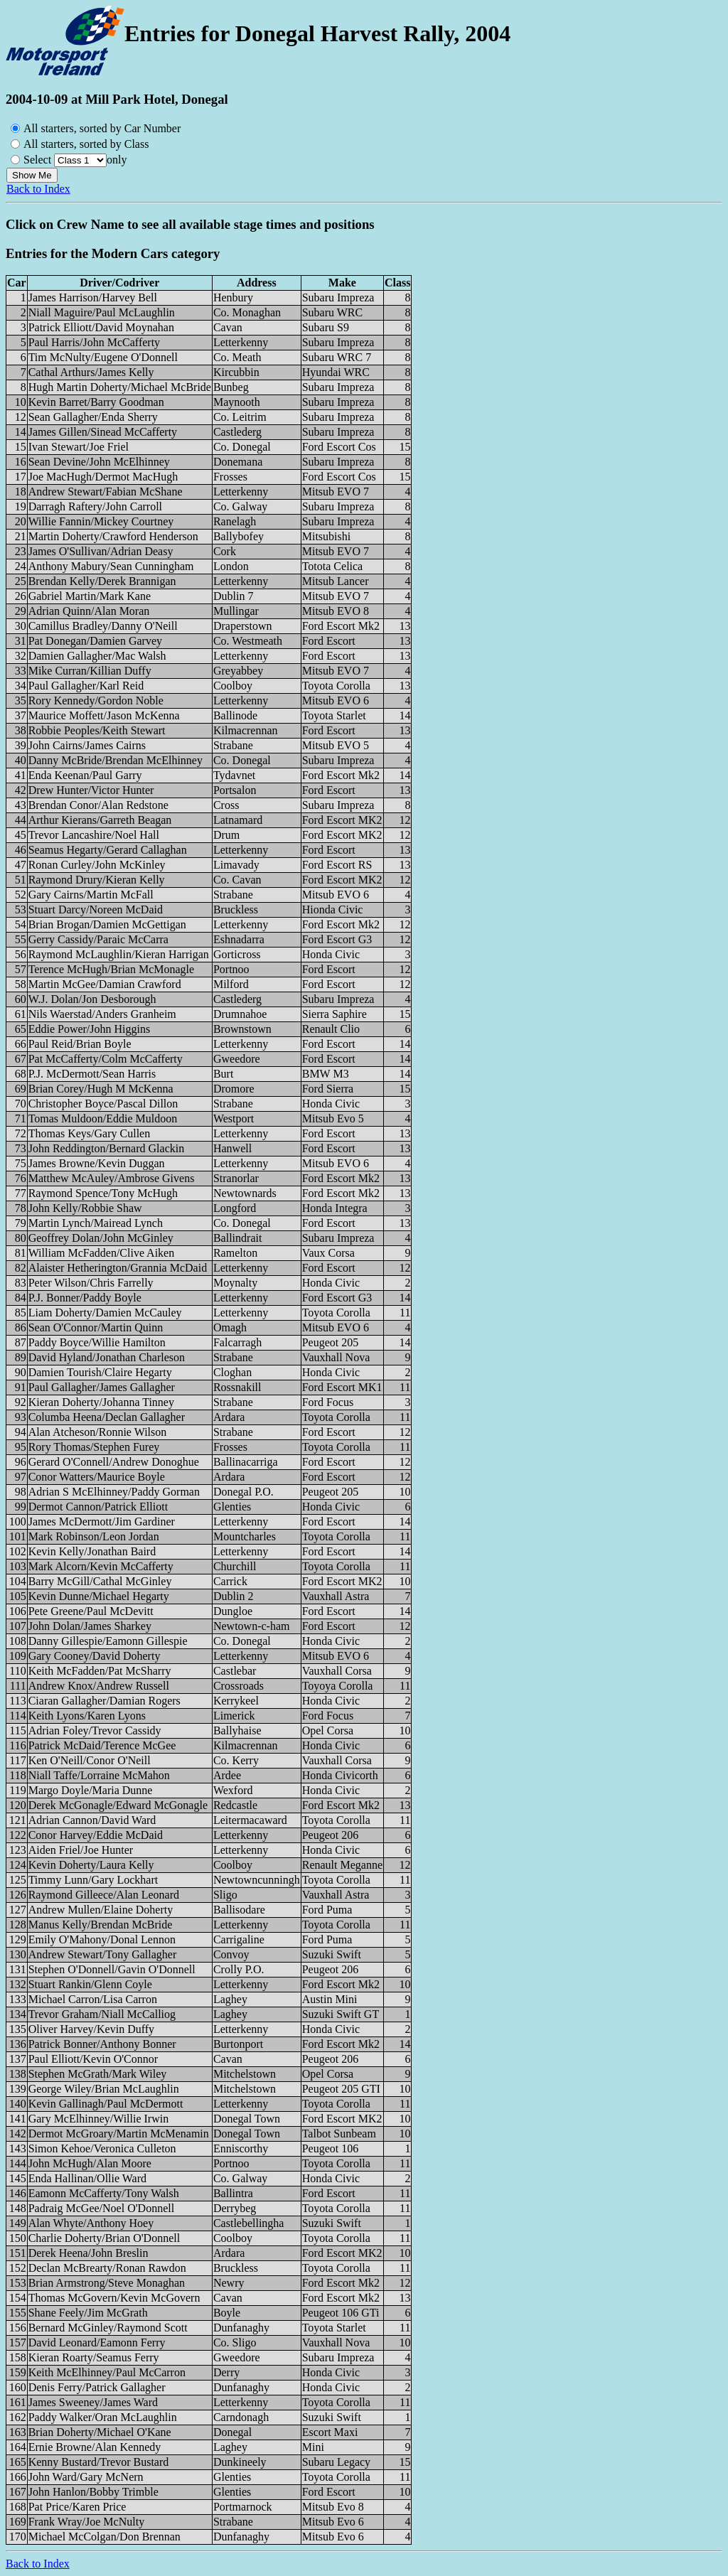 The width and height of the screenshot is (728, 2576). I want to click on Bernard McGinley/Raymond Scott, so click(108, 2328).